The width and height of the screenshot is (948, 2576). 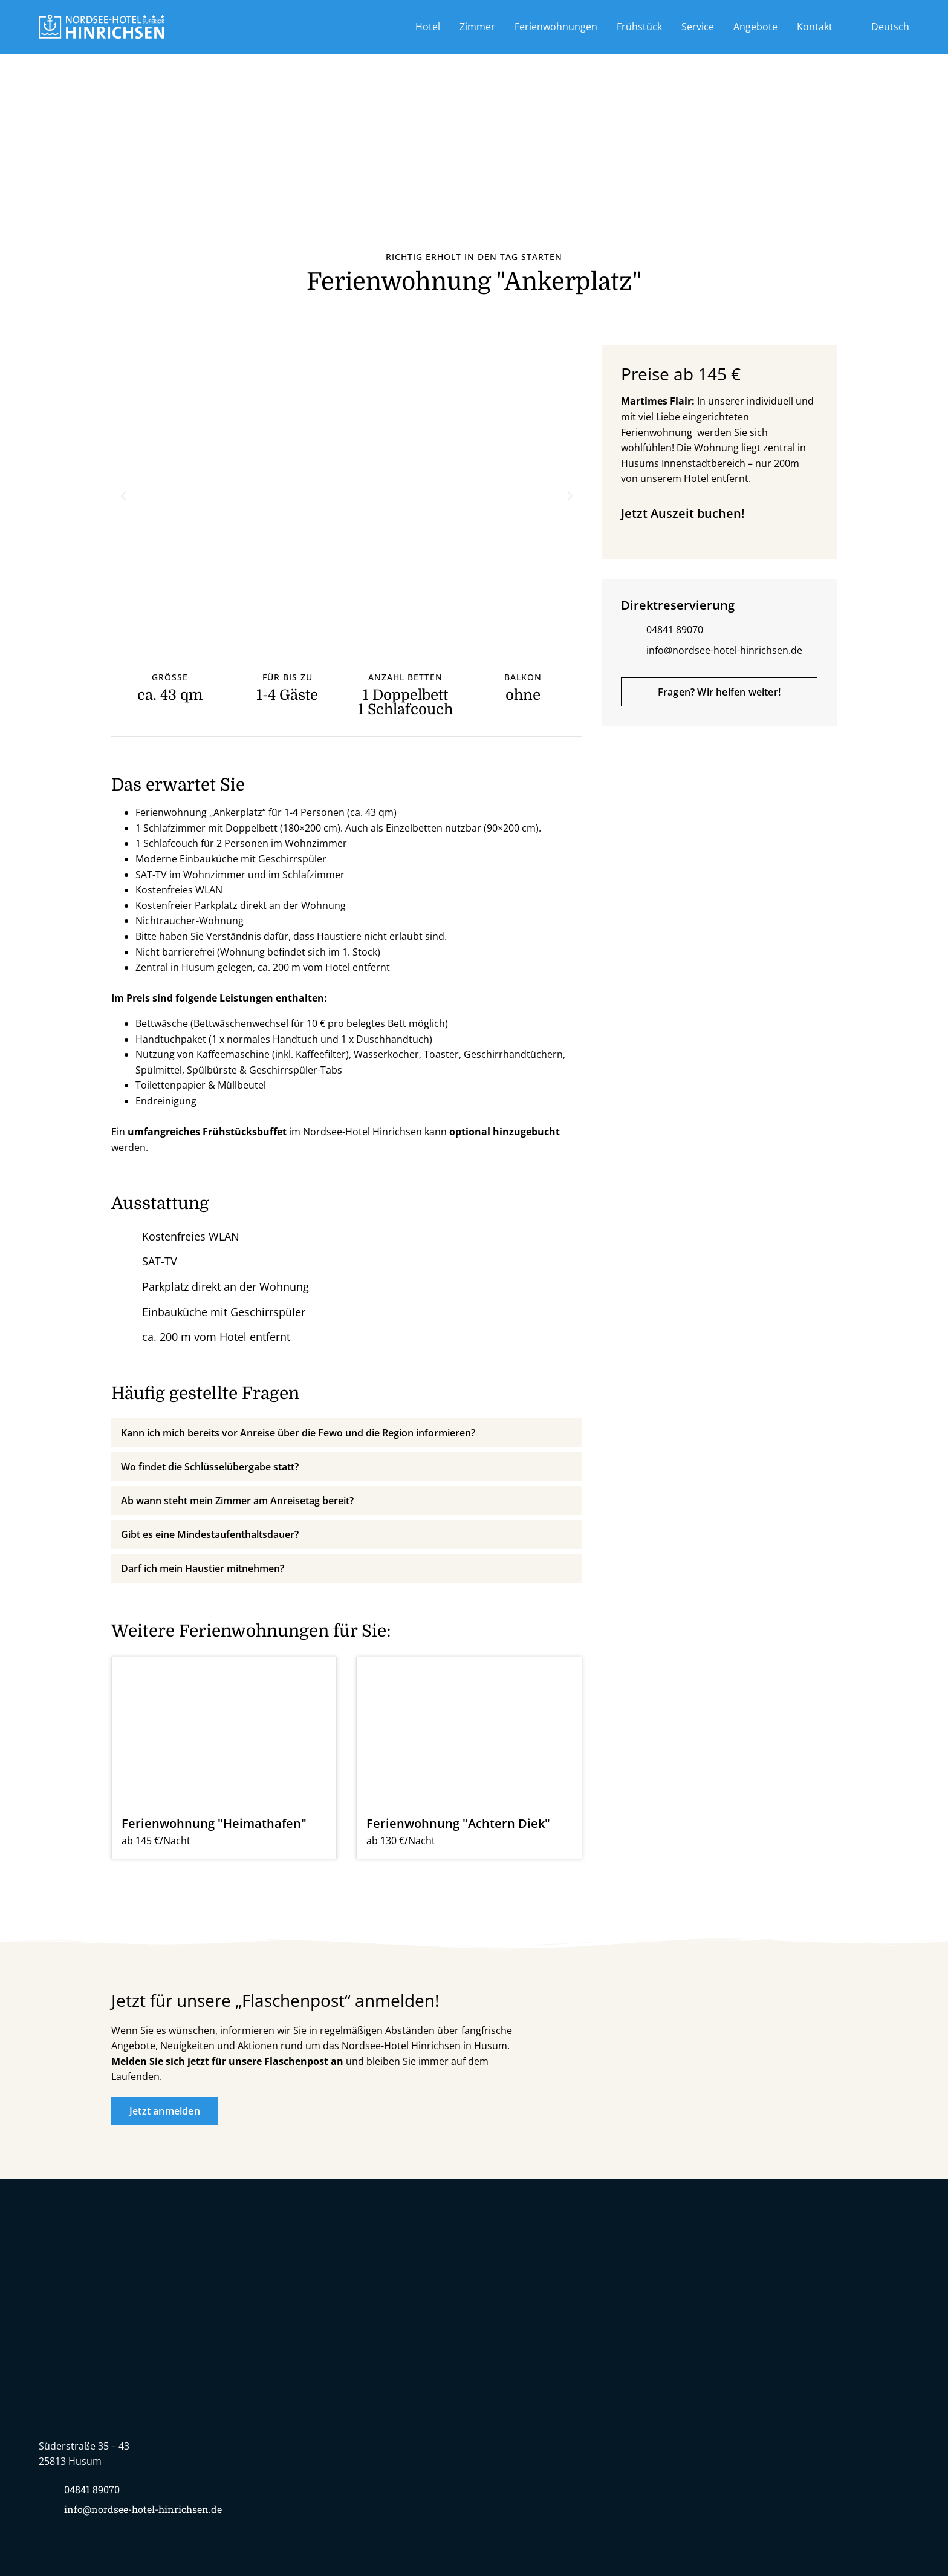 I want to click on Kontakt, so click(x=815, y=26).